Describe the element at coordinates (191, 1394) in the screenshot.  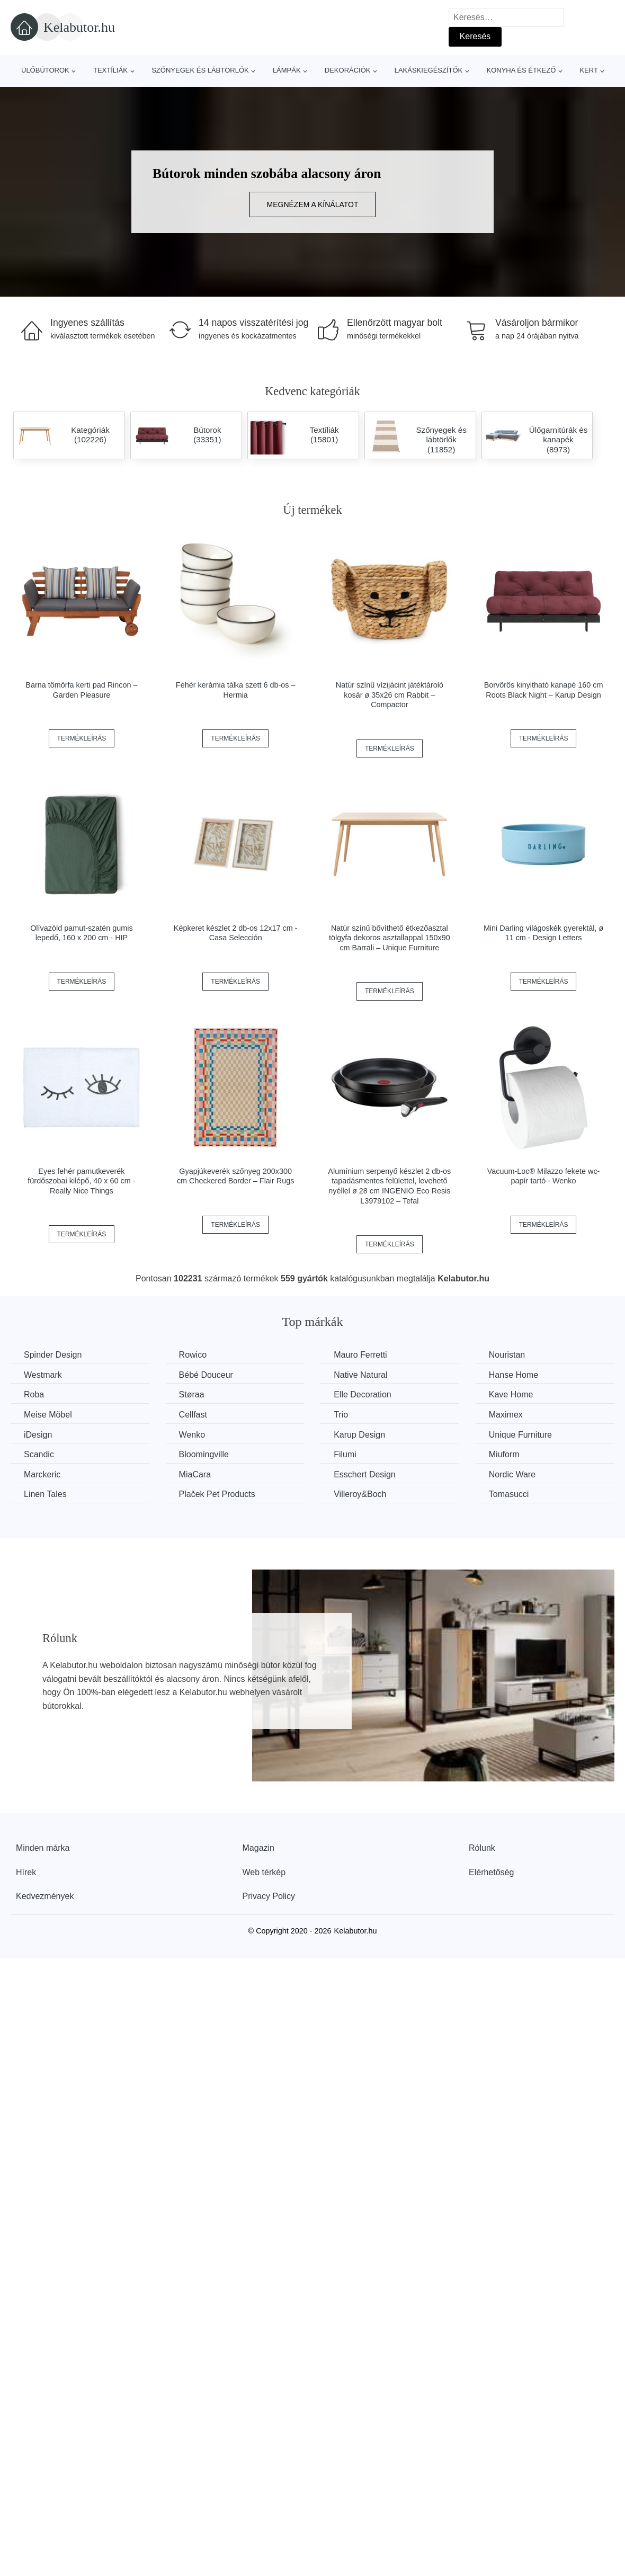
I see `Støraa` at that location.